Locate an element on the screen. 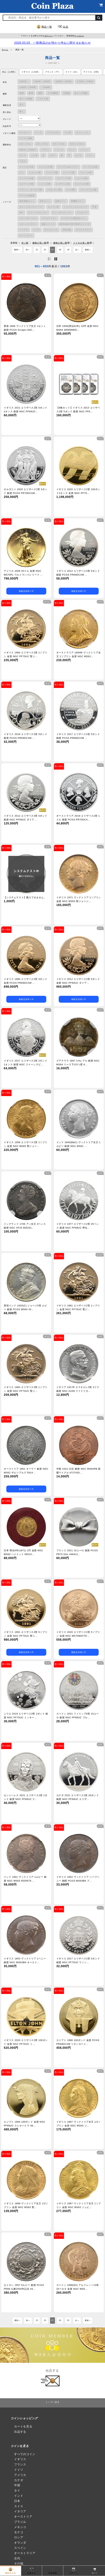 The width and height of the screenshot is (105, 2576). フリードリヒ3世 is located at coordinates (88, 190).